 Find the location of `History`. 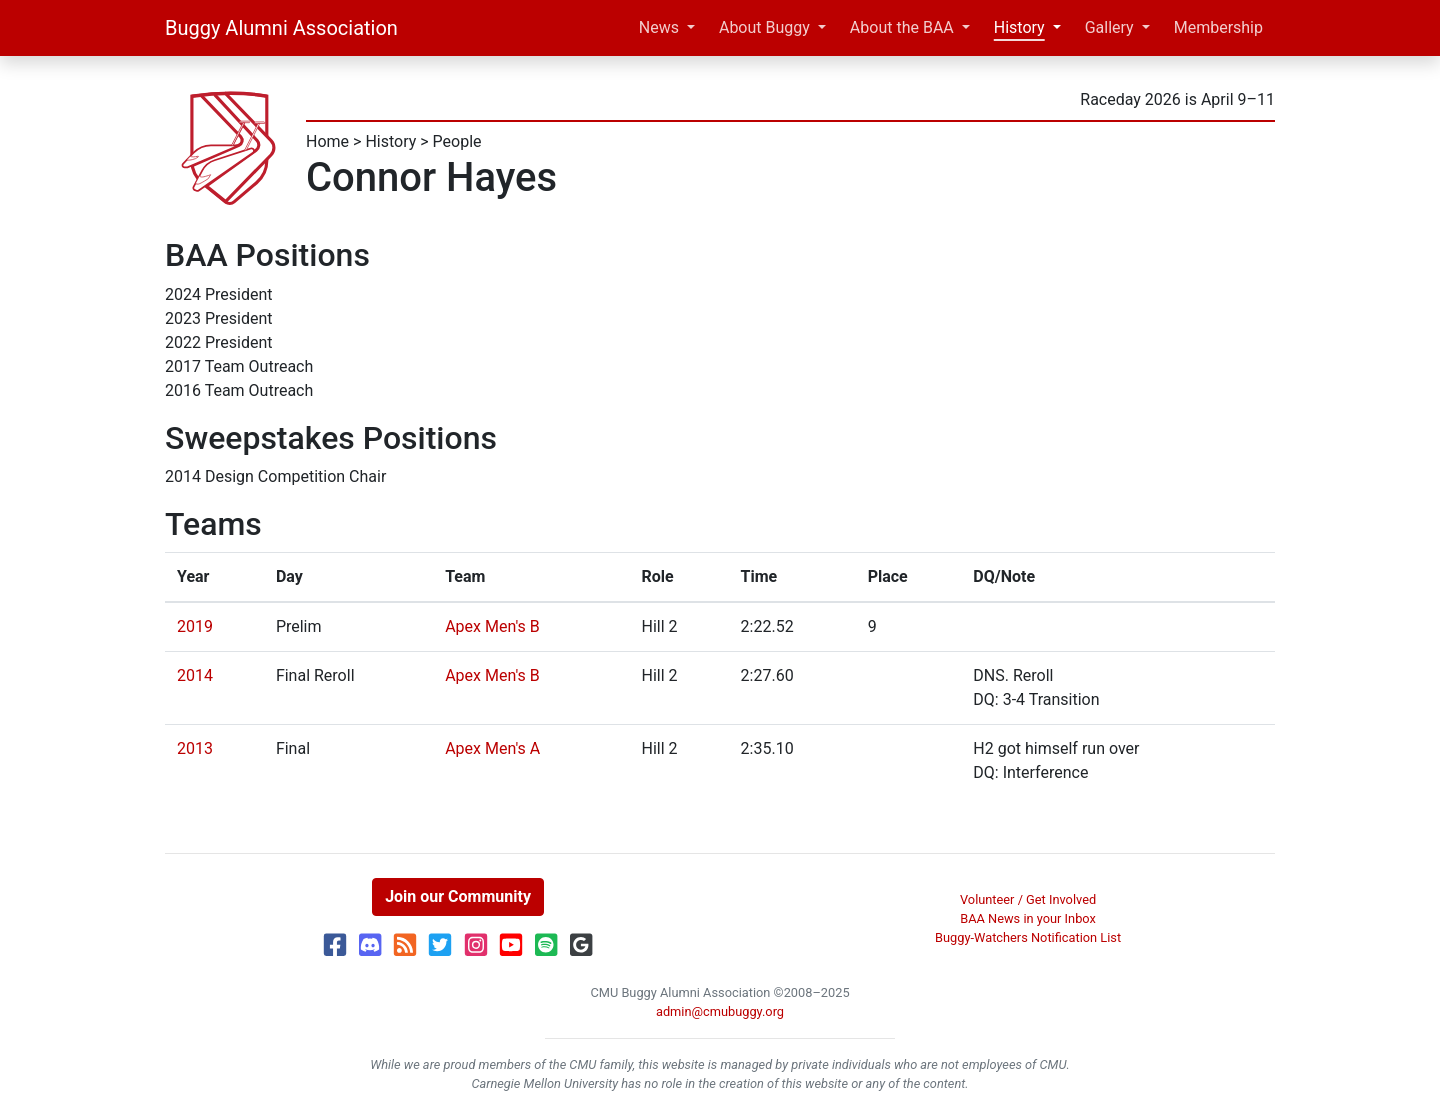

History is located at coordinates (1019, 27).